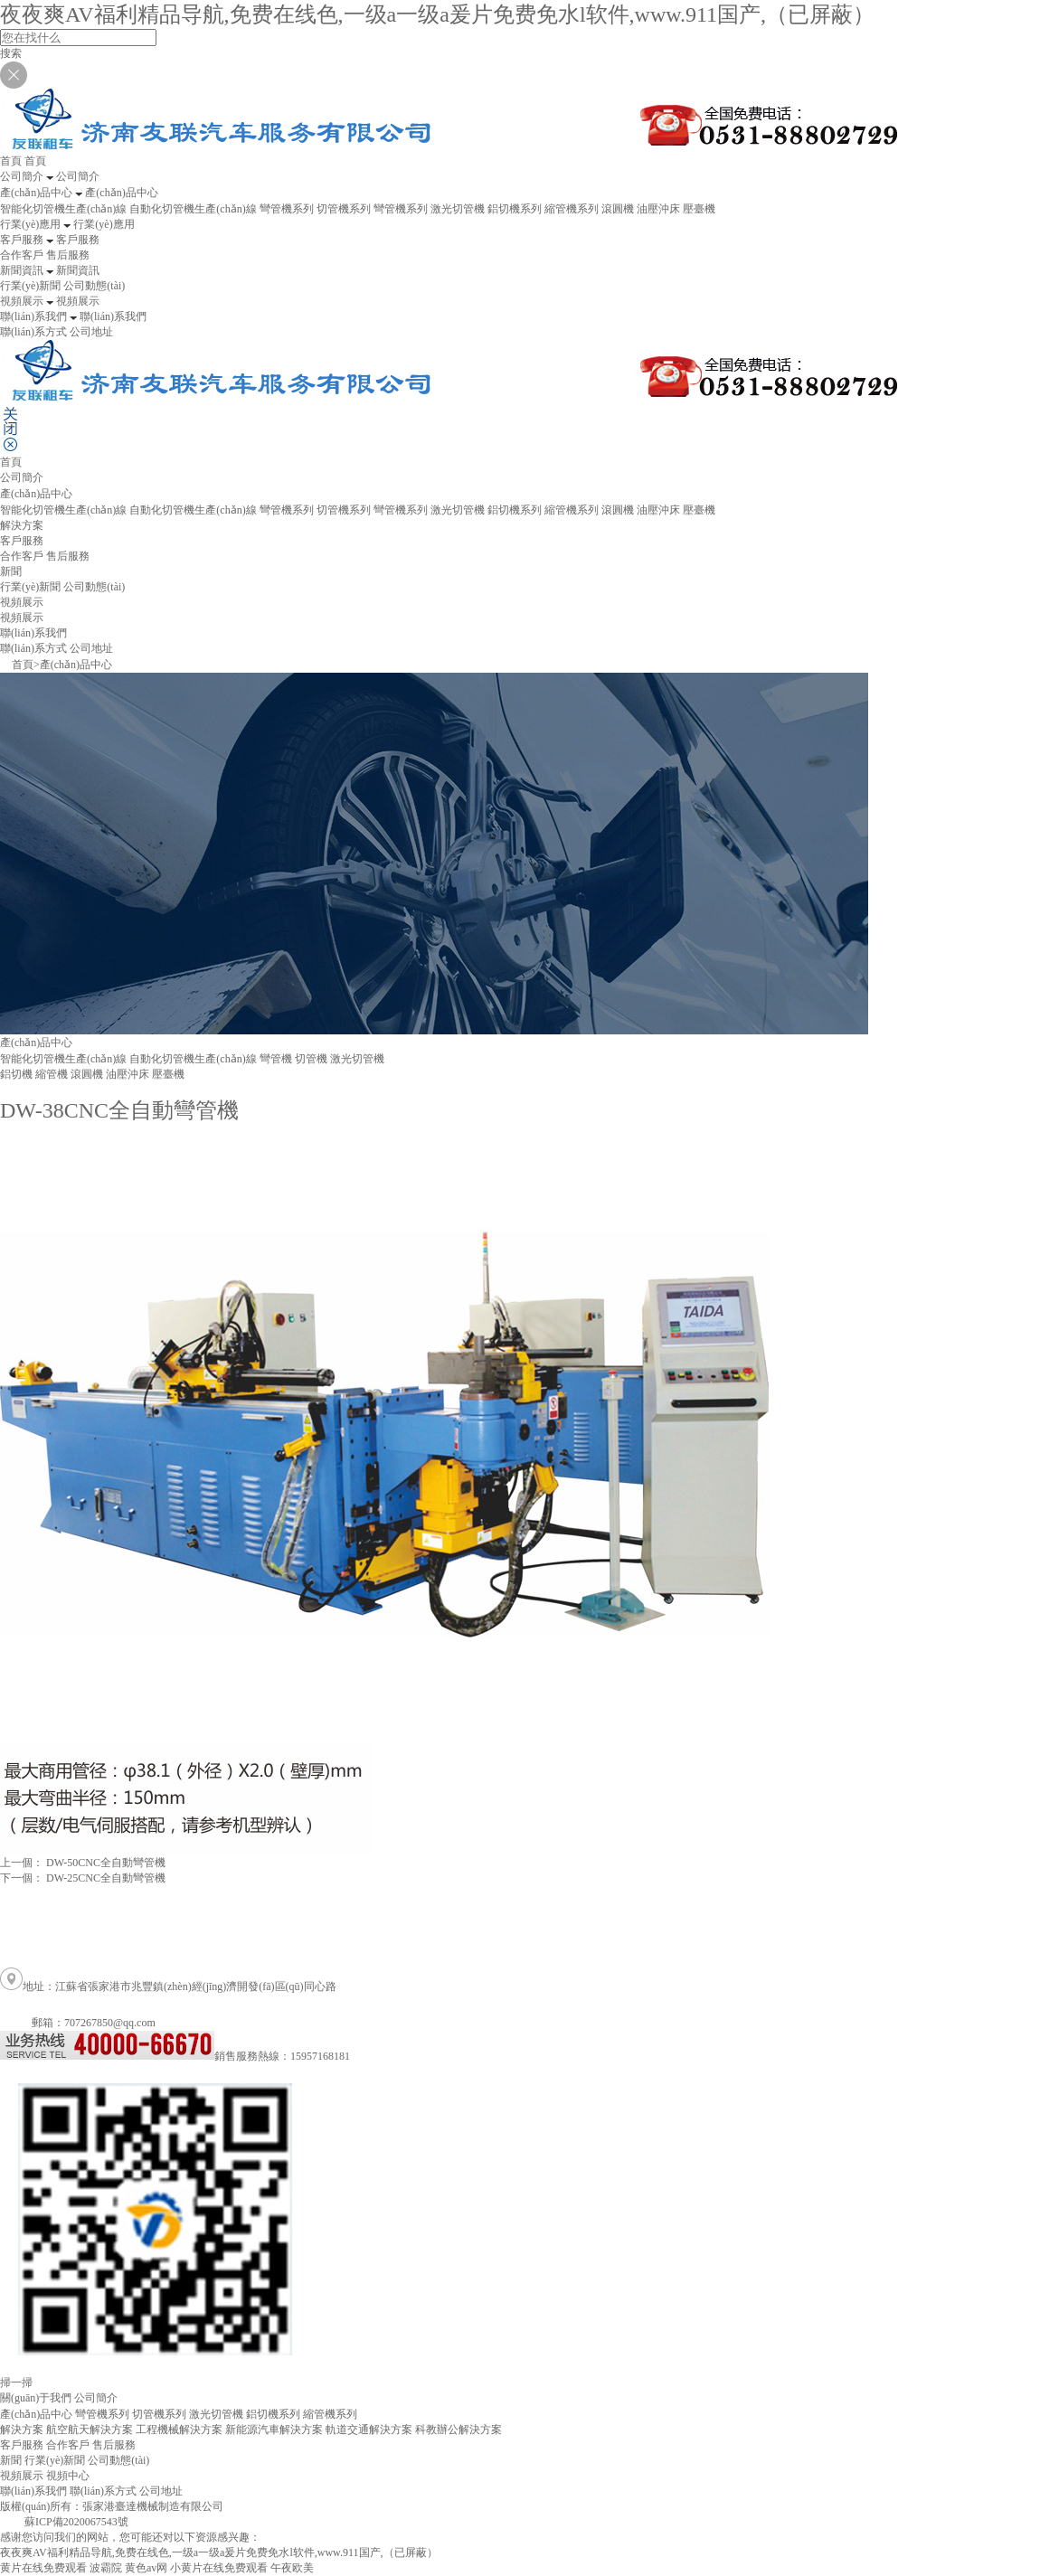  What do you see at coordinates (11, 53) in the screenshot?
I see `搜索` at bounding box center [11, 53].